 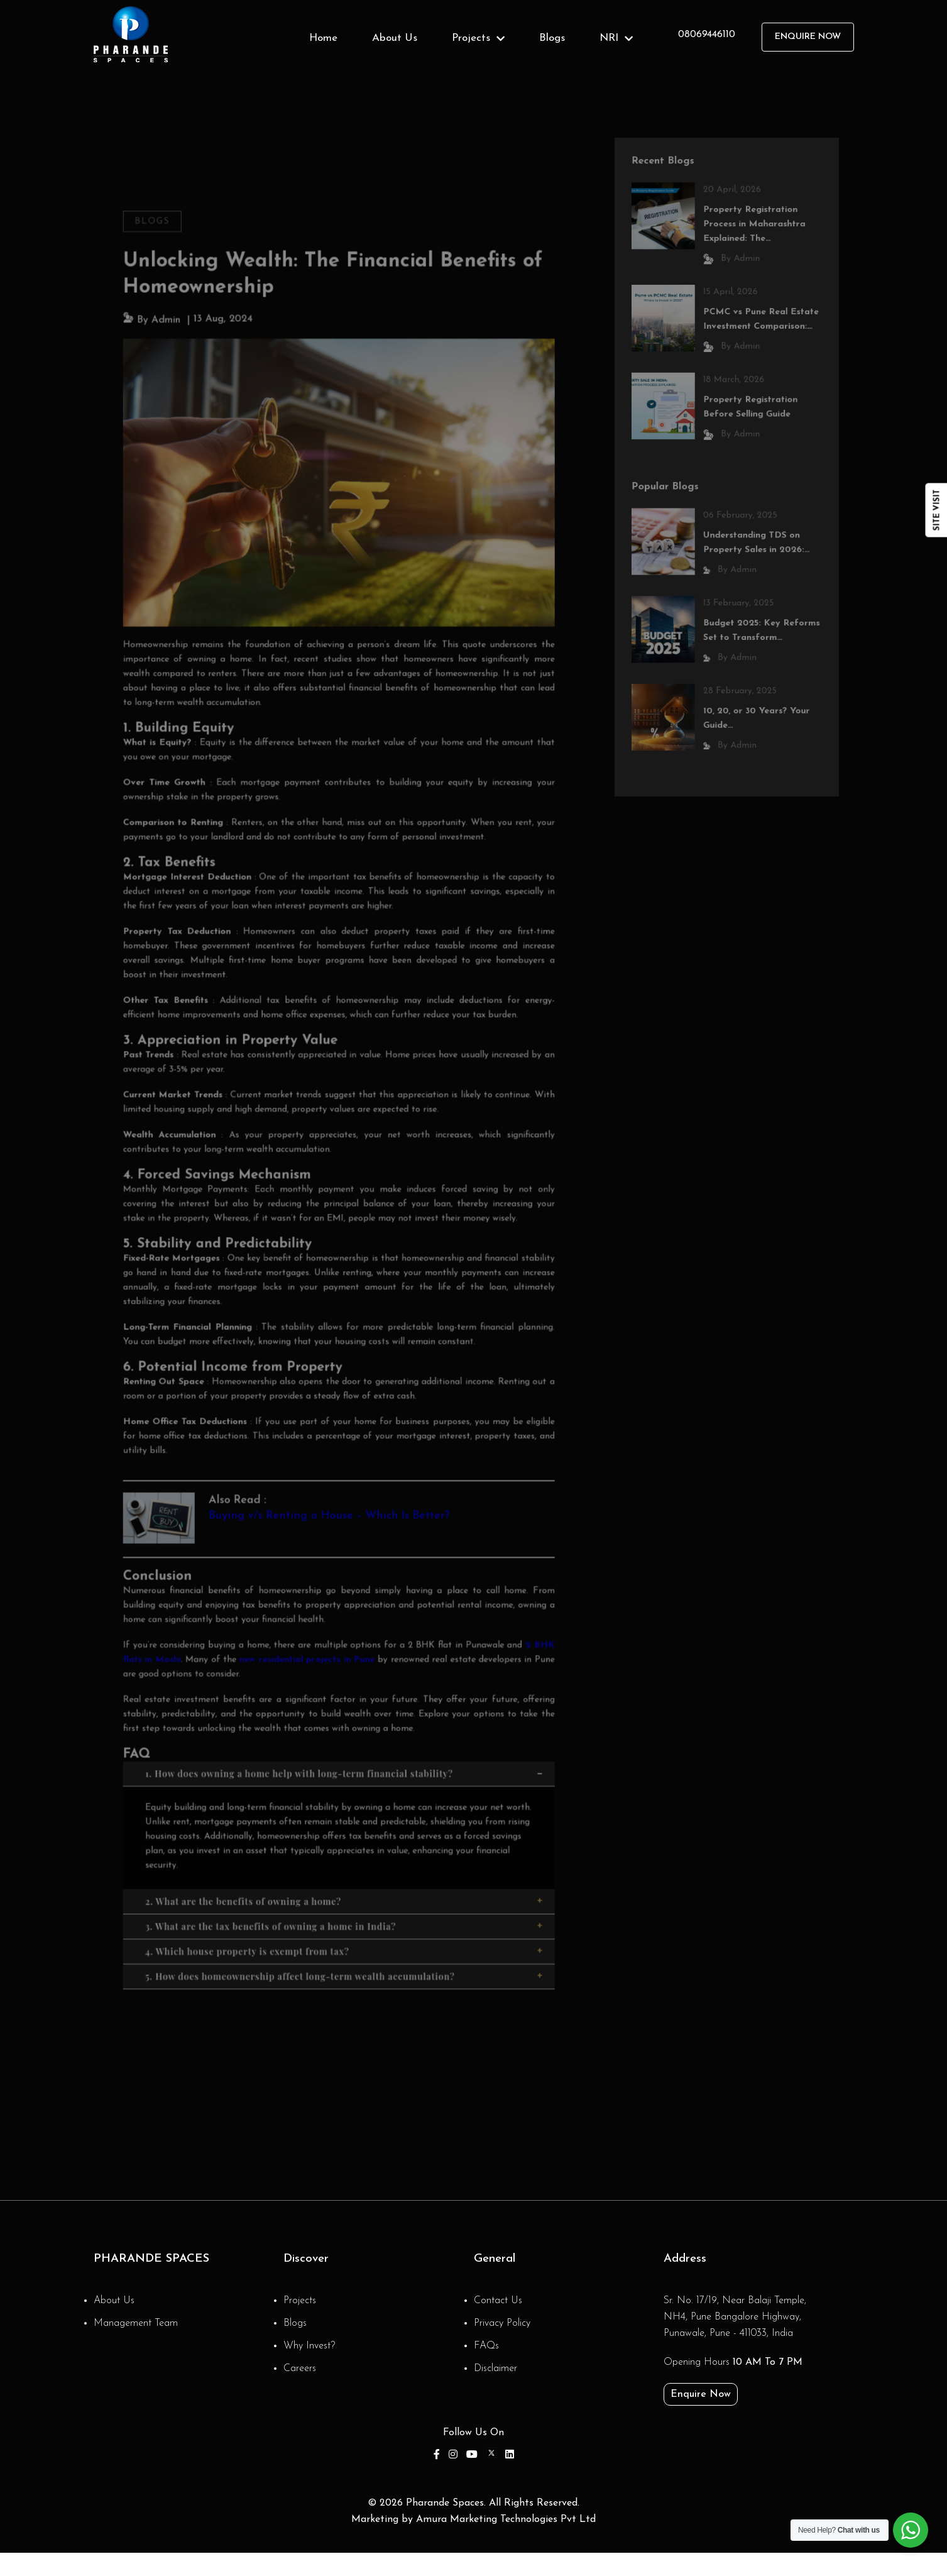 What do you see at coordinates (502, 2323) in the screenshot?
I see `Privacy Policy` at bounding box center [502, 2323].